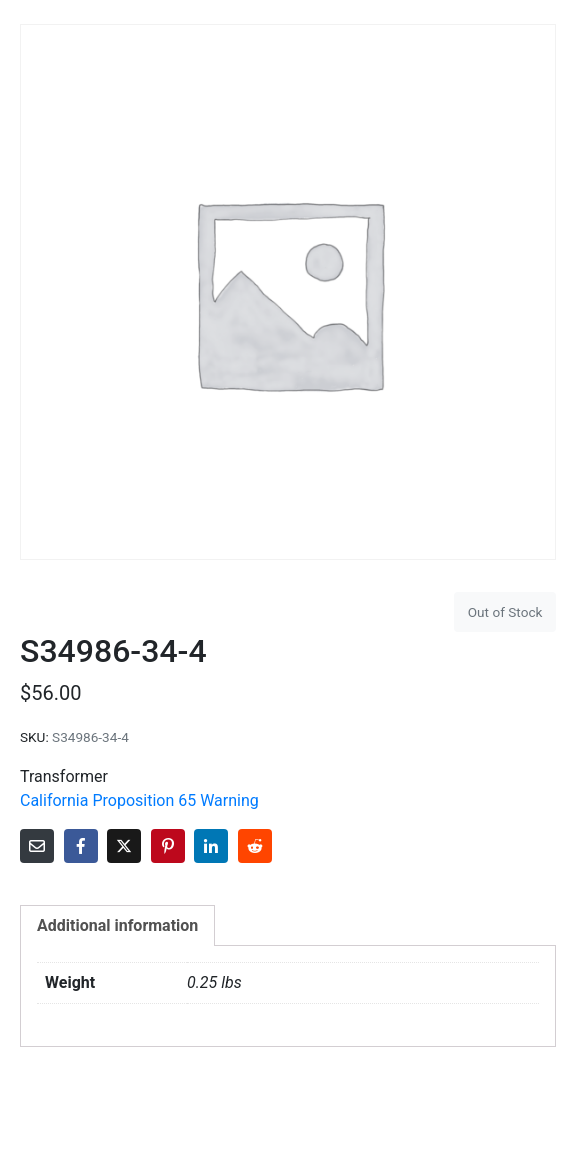 The width and height of the screenshot is (576, 1151). I want to click on [Share on Email], so click(37, 846).